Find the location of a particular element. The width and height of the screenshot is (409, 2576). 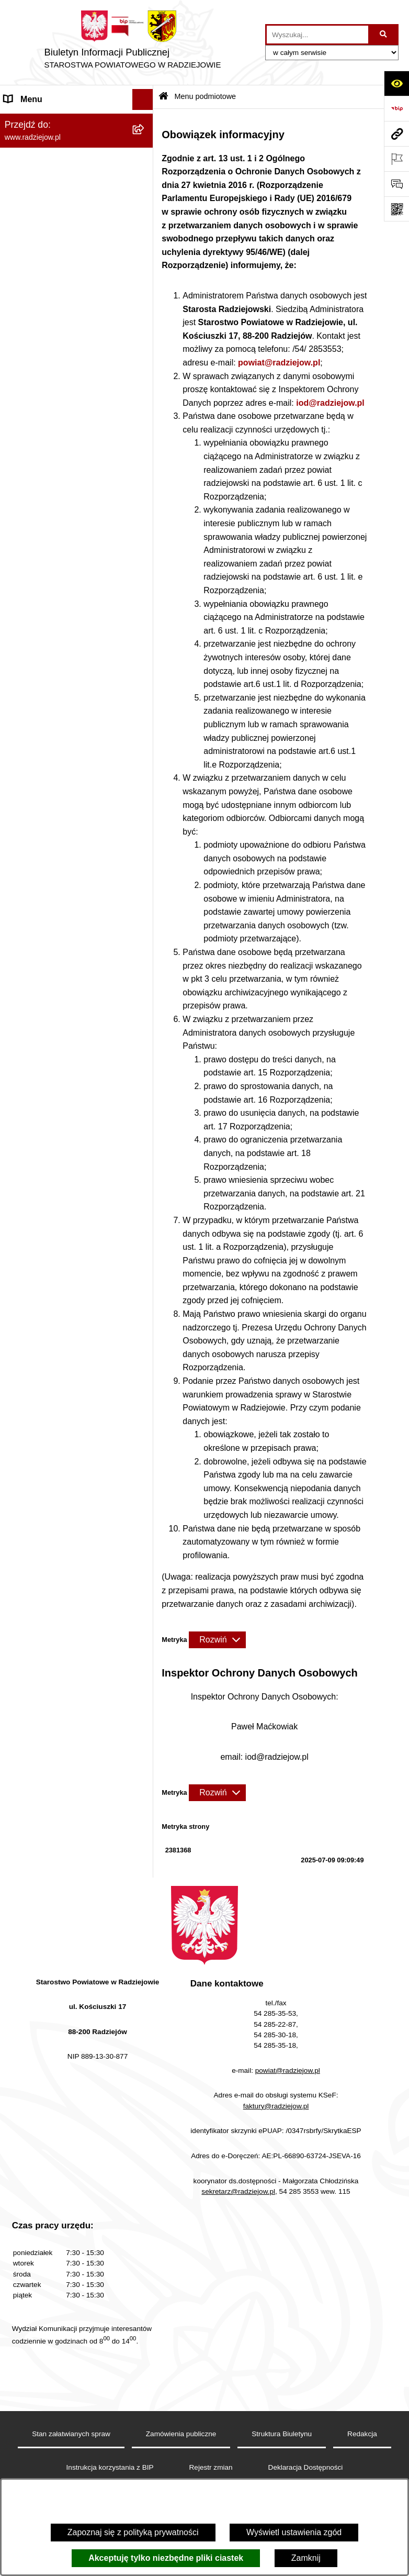

Petycje [menuitem] is located at coordinates (17, 724).